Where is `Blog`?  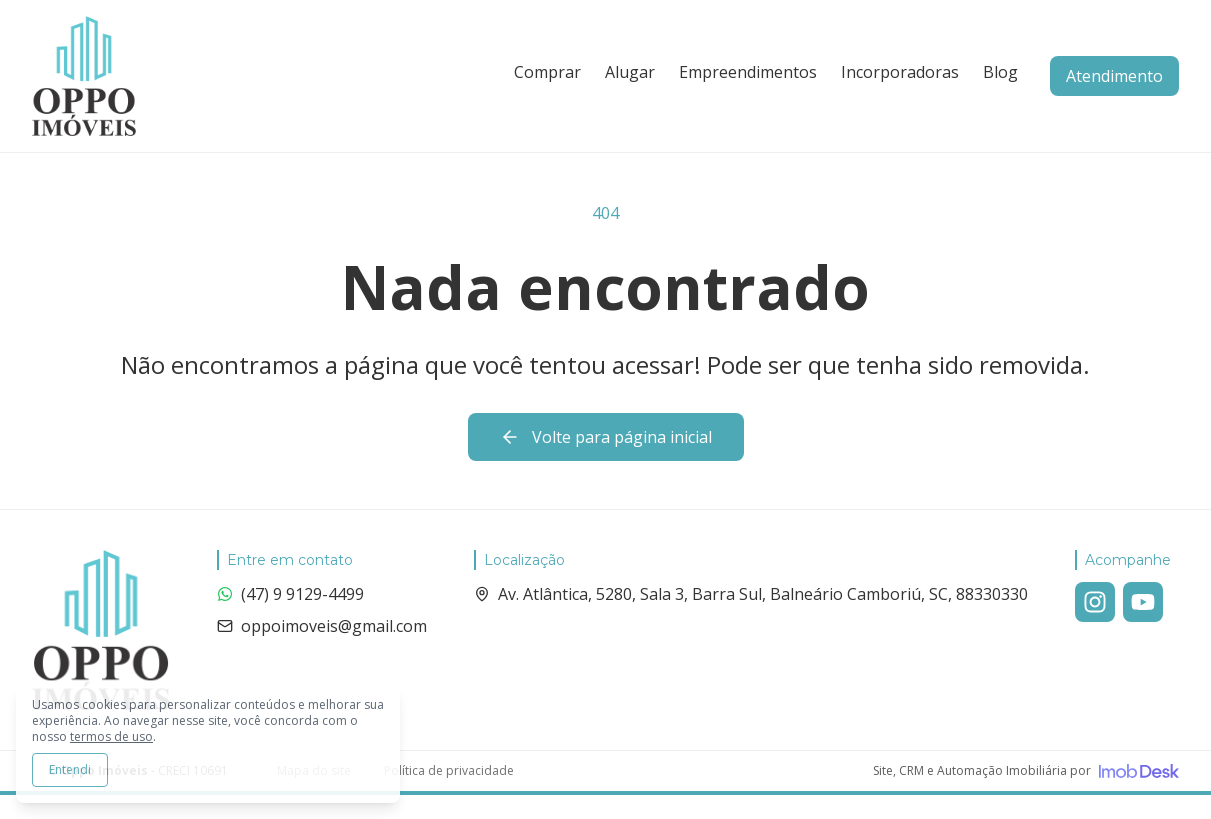
Blog is located at coordinates (1000, 72).